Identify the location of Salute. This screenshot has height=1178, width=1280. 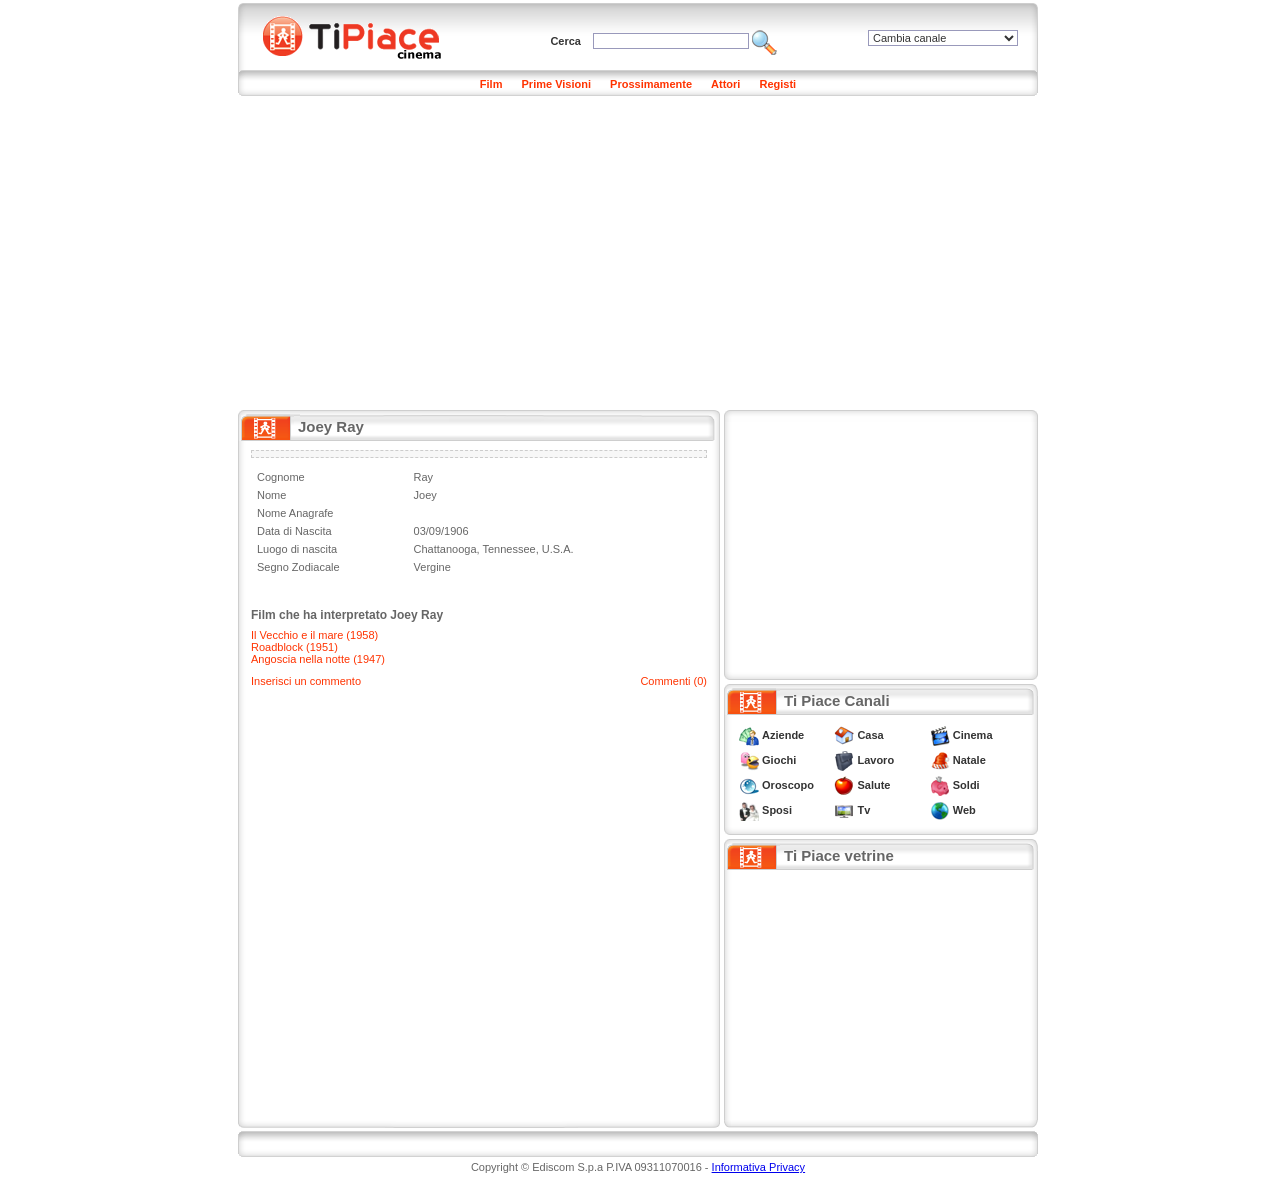
(873, 785).